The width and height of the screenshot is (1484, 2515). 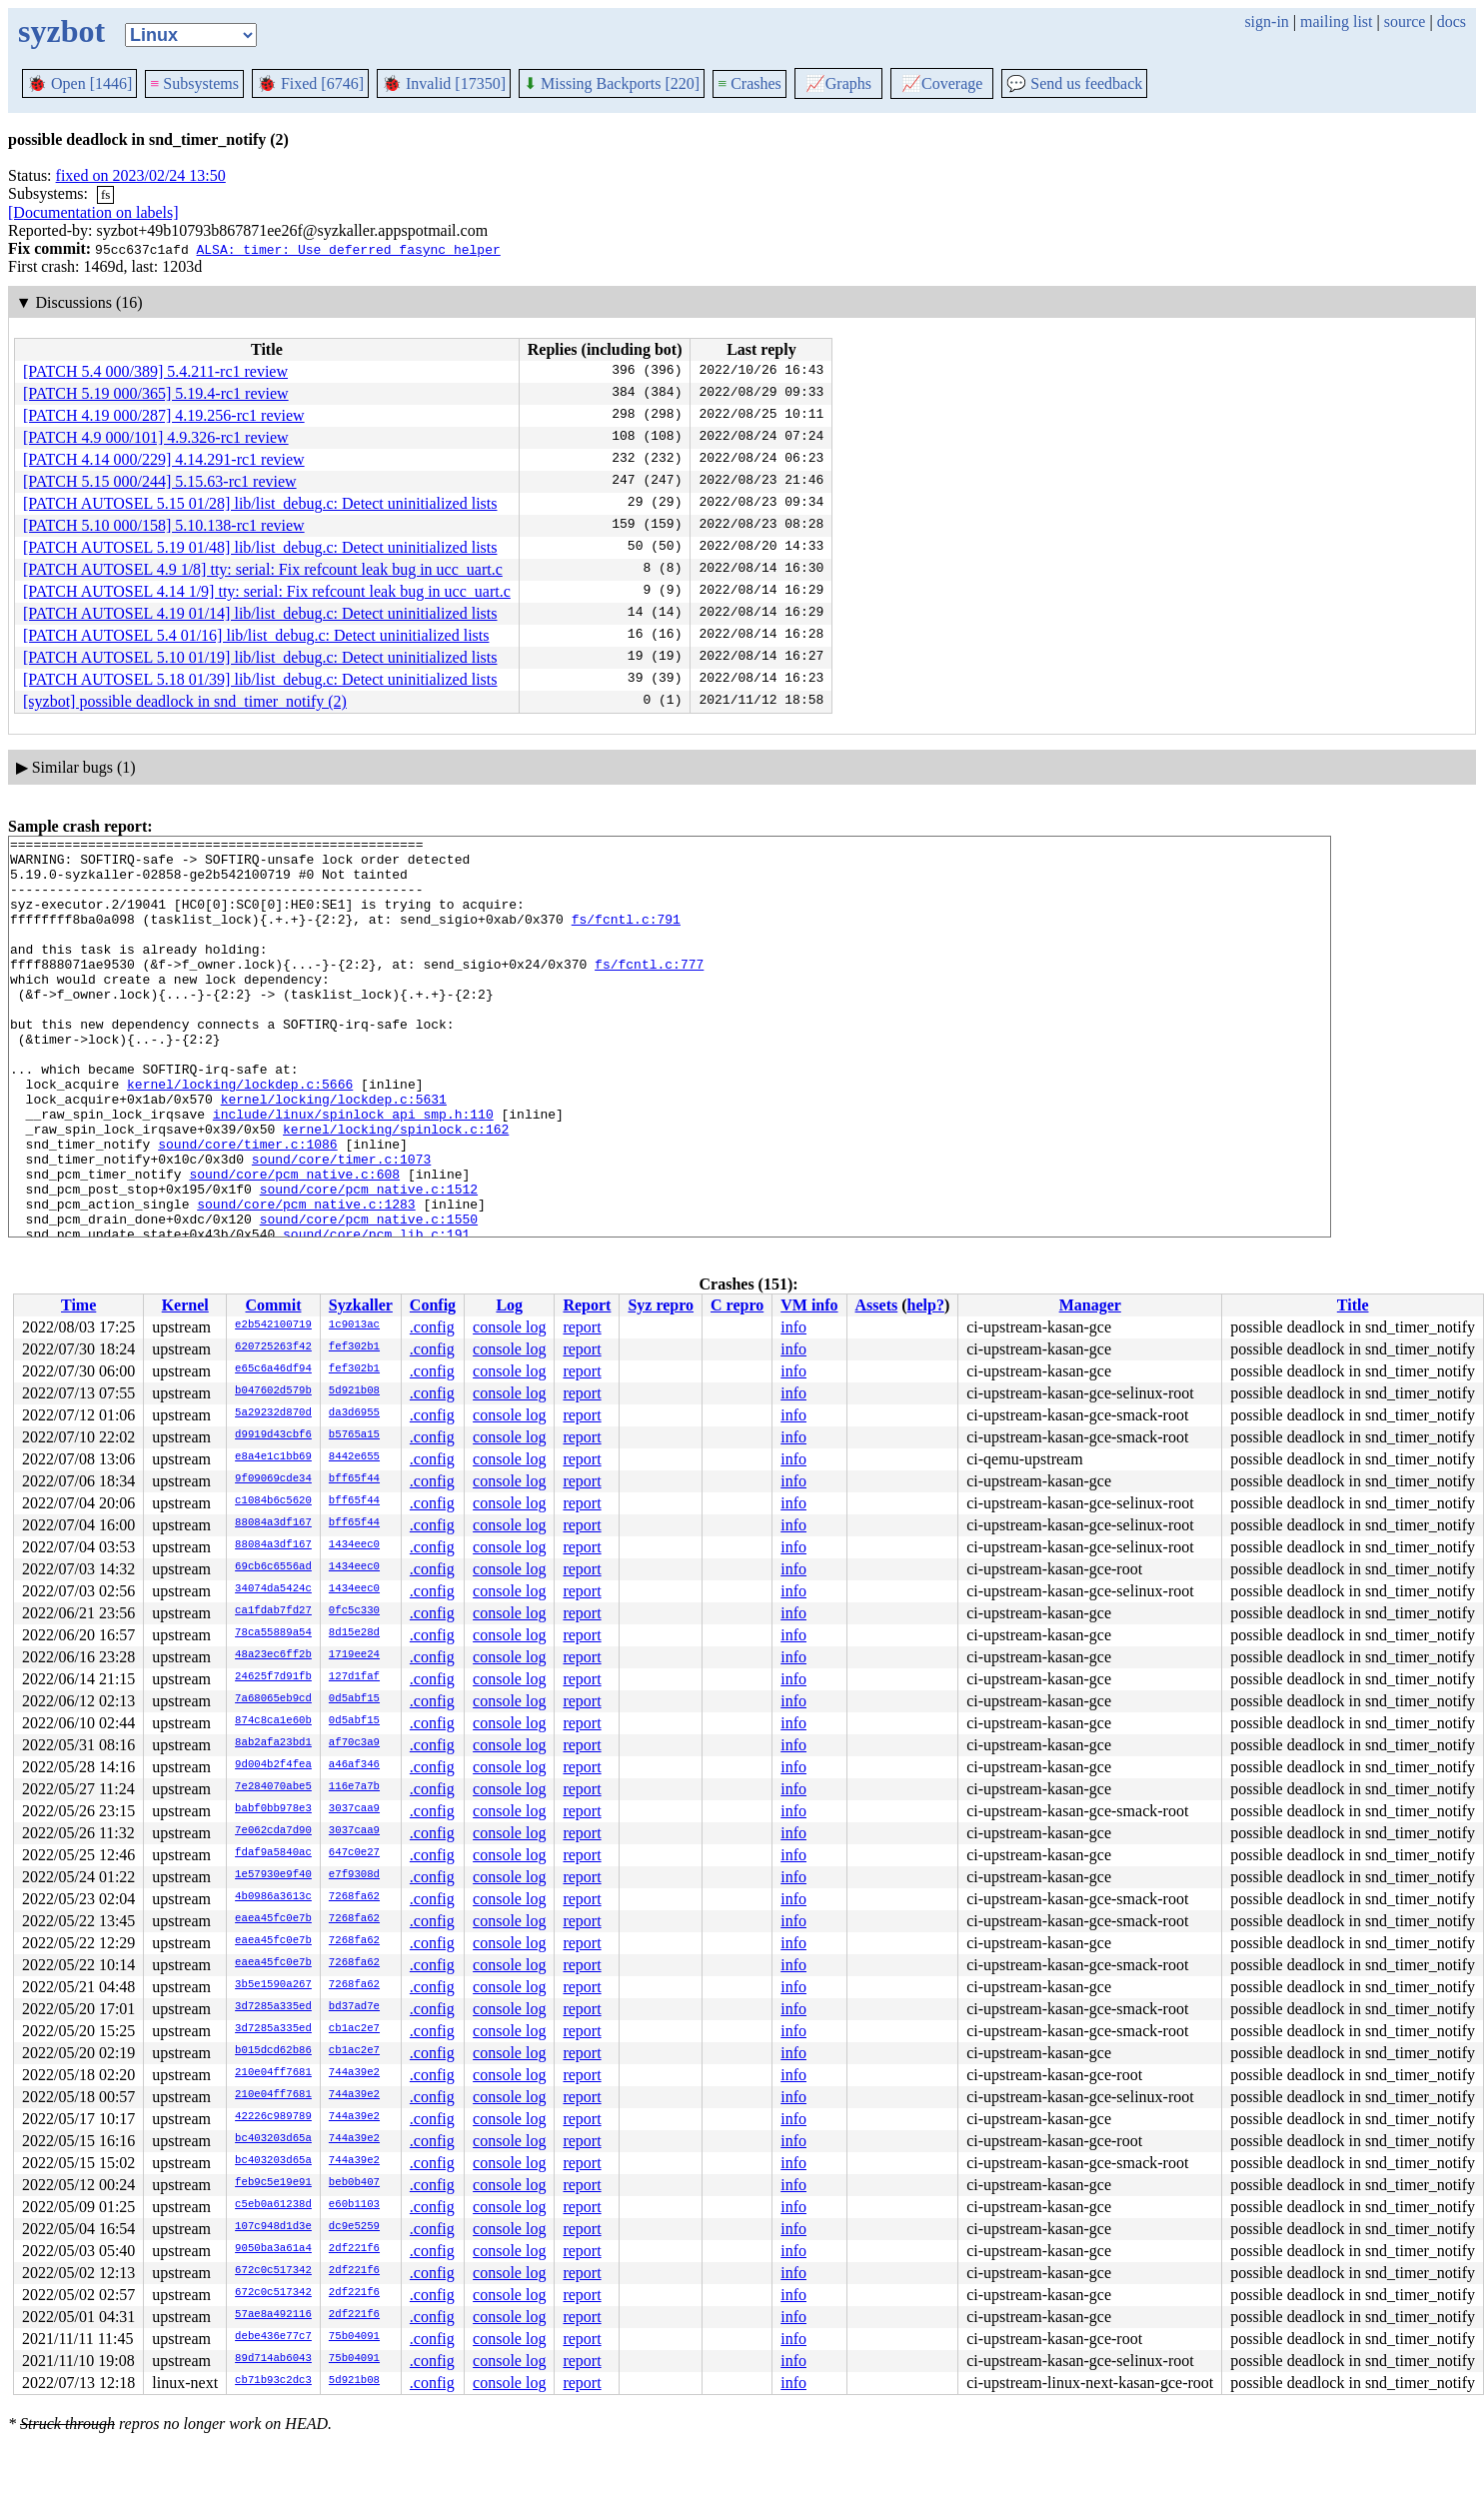 I want to click on 3037caa9, so click(x=354, y=1809).